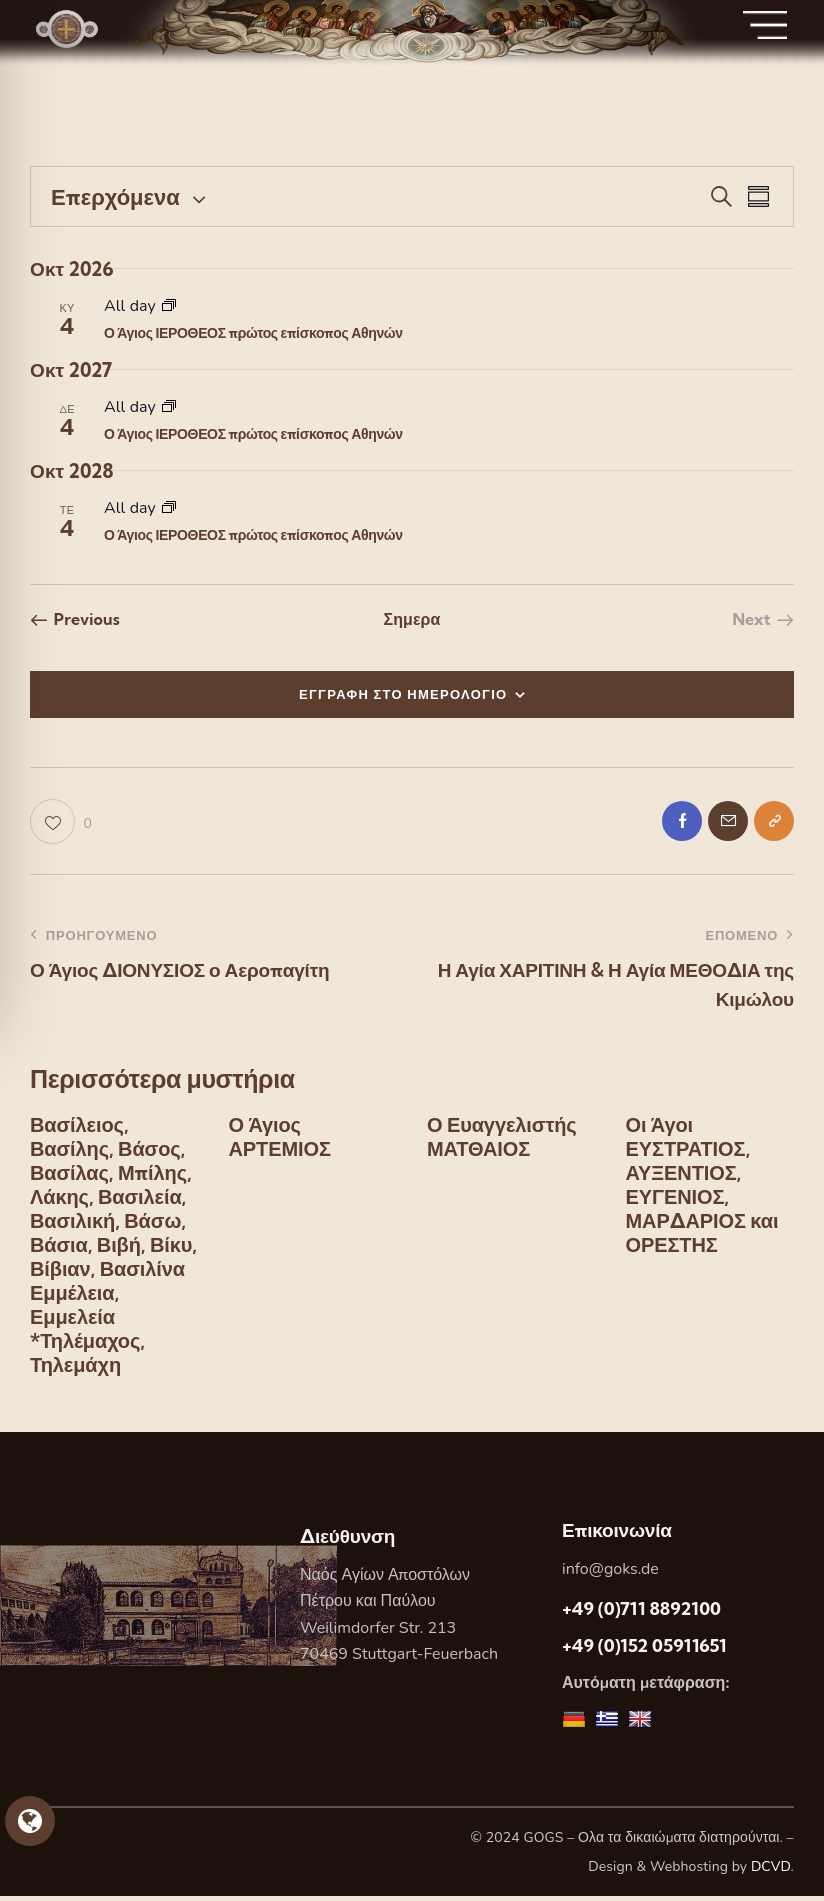 This screenshot has height=1901, width=824. Describe the element at coordinates (169, 306) in the screenshot. I see `[Event series: Ο Άγιος ΙΕΡΟΘΕΟΣ πρώτος επίσκοπος Αθηνών]` at that location.